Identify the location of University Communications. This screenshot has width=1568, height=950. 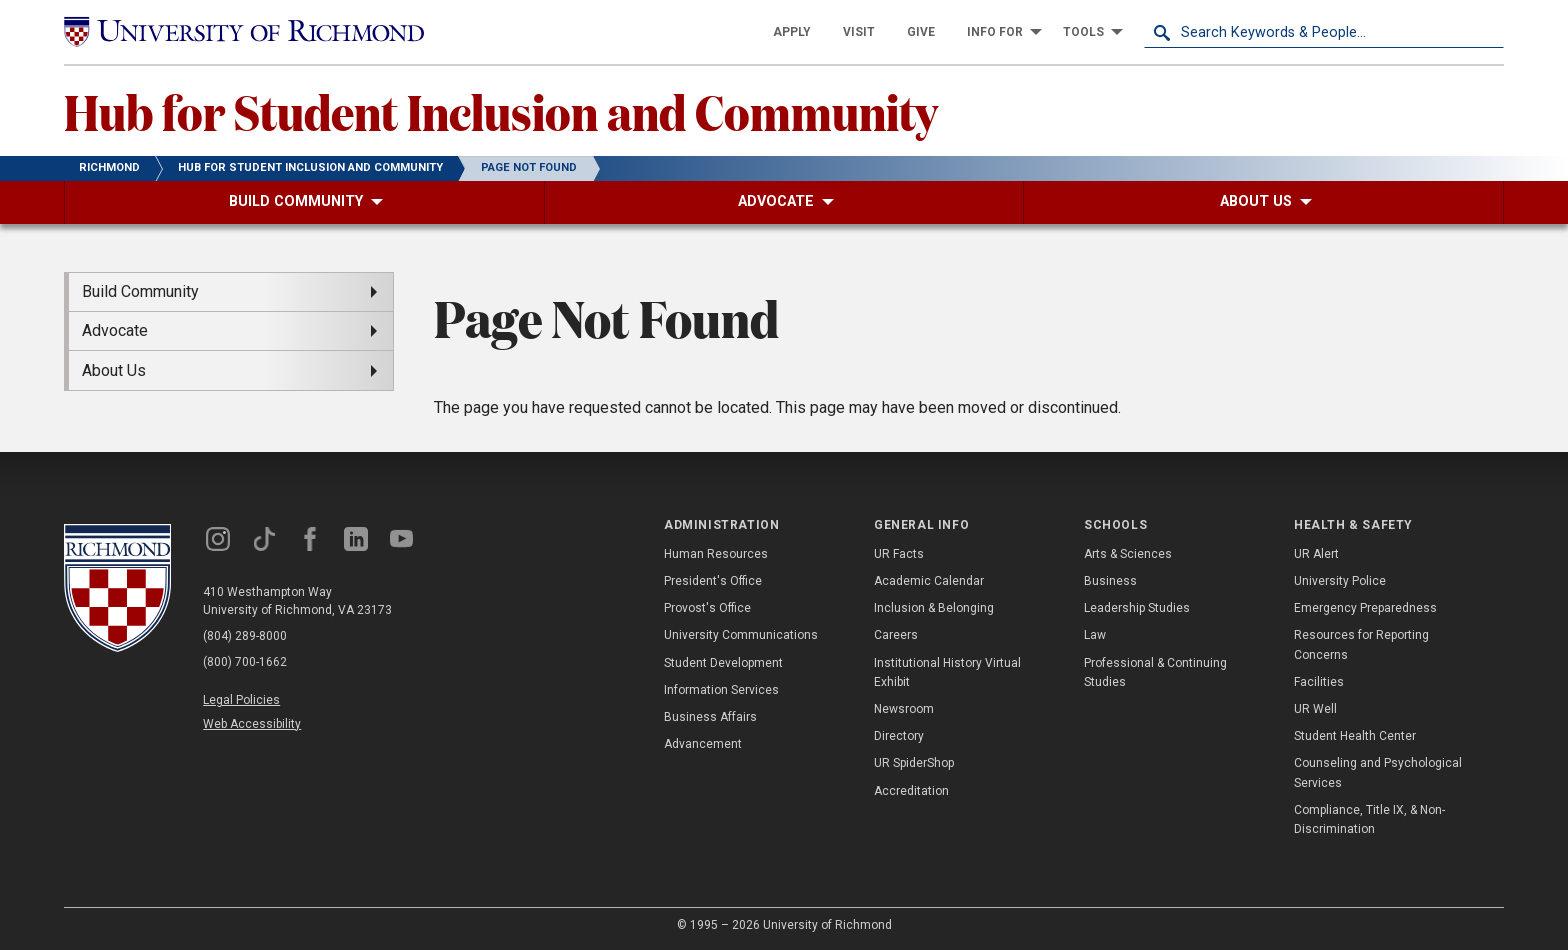
(741, 635).